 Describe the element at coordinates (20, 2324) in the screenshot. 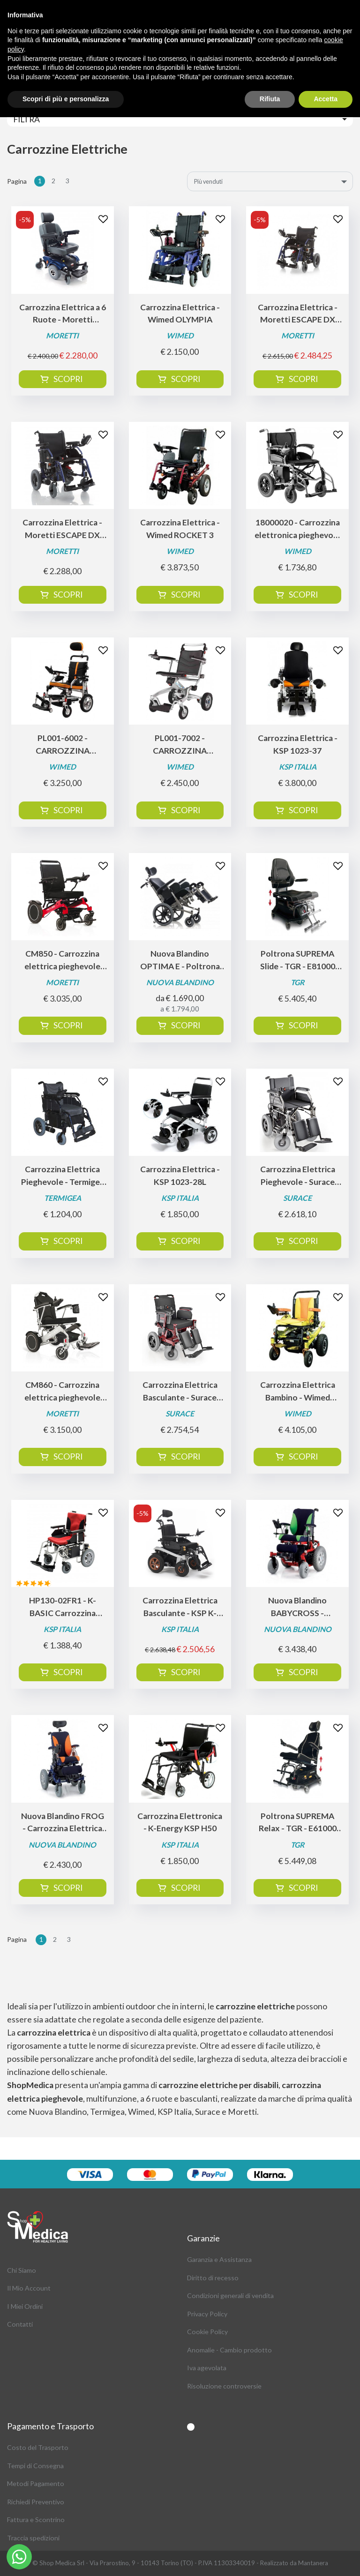

I see `Contatti` at that location.